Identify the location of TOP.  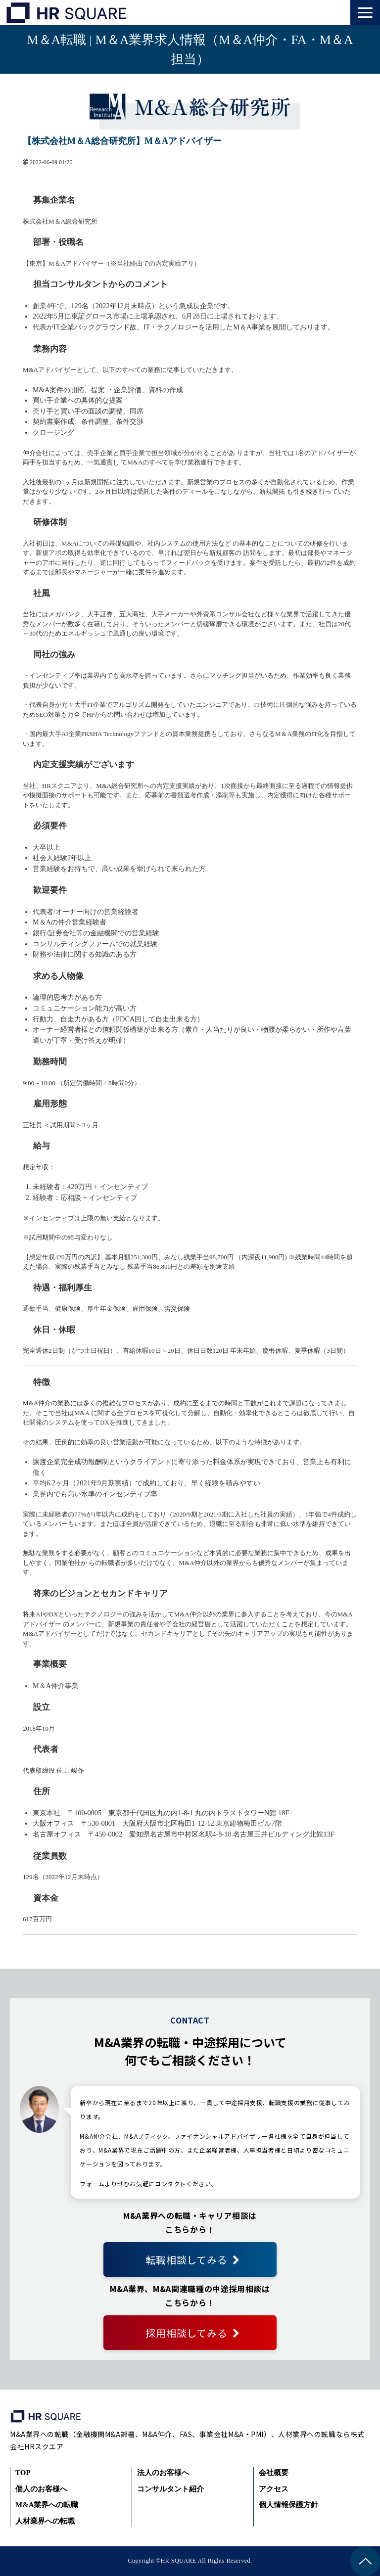
(23, 2473).